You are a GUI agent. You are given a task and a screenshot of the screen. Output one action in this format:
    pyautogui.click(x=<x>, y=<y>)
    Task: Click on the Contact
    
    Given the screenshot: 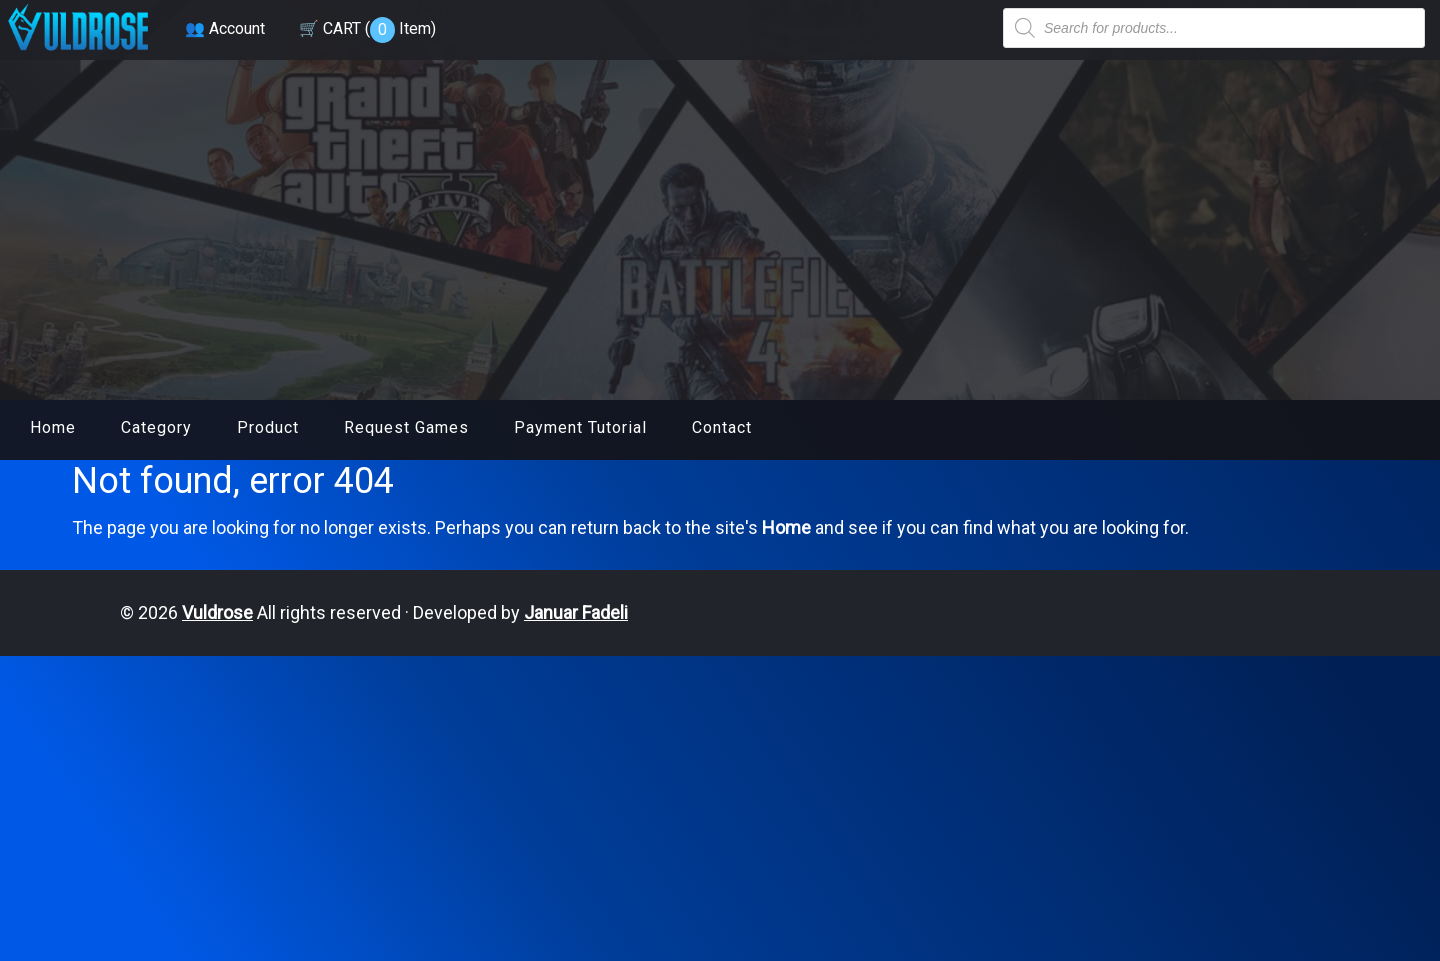 What is the action you would take?
    pyautogui.click(x=722, y=427)
    